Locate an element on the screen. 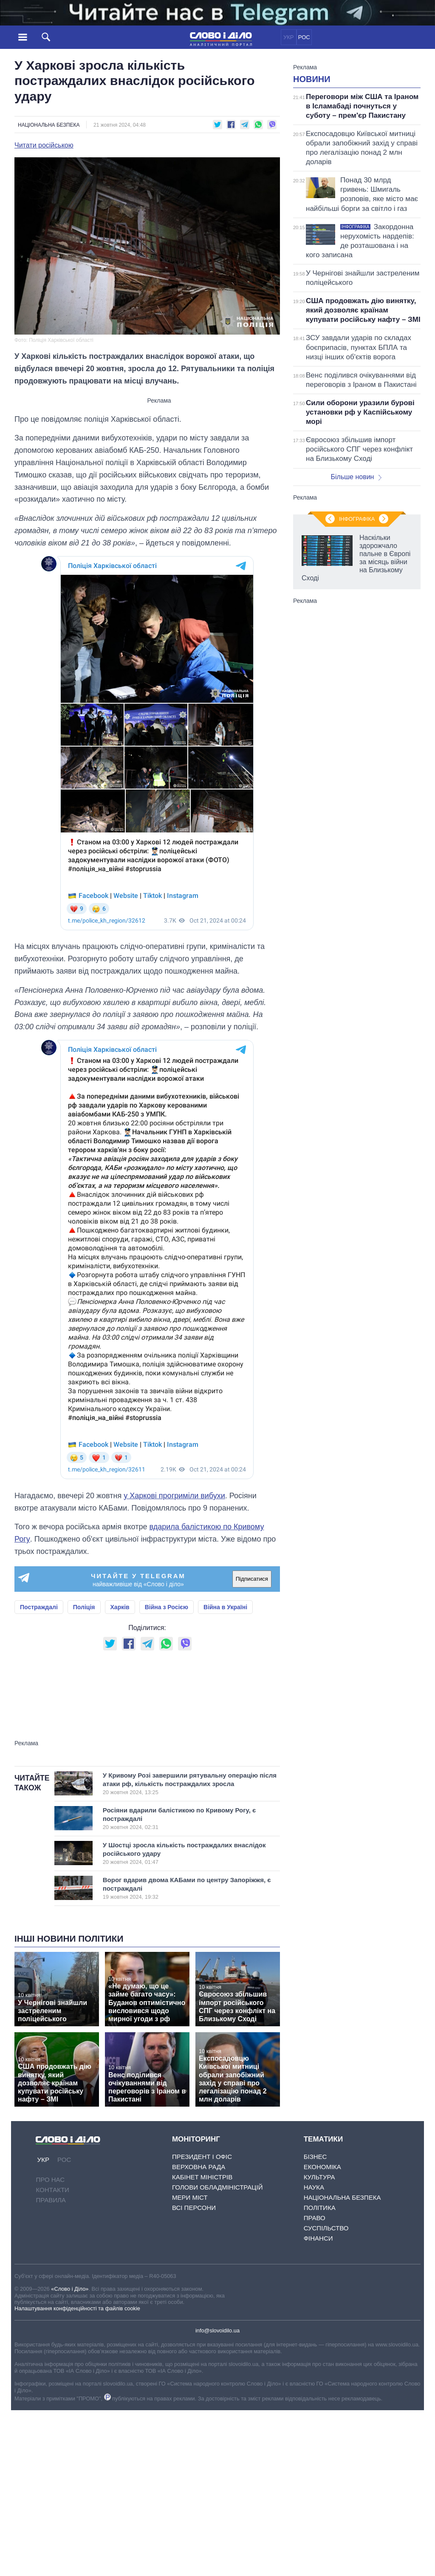  Всі персони is located at coordinates (194, 2207).